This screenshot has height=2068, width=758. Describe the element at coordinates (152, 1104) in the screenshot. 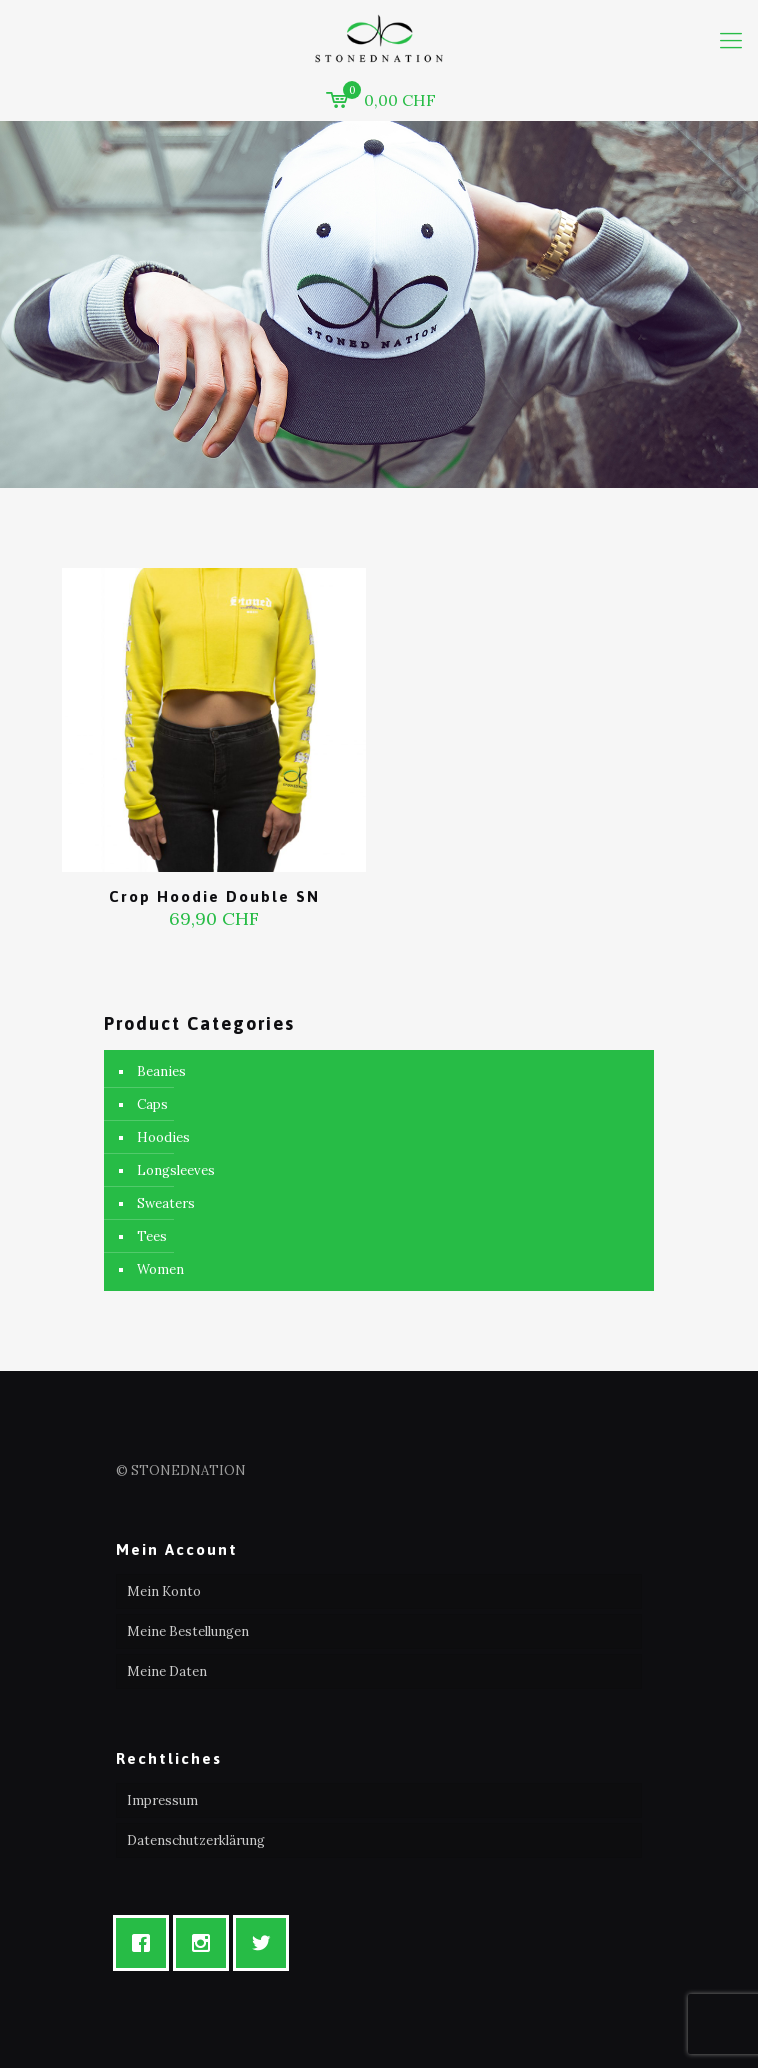

I see `Caps` at that location.